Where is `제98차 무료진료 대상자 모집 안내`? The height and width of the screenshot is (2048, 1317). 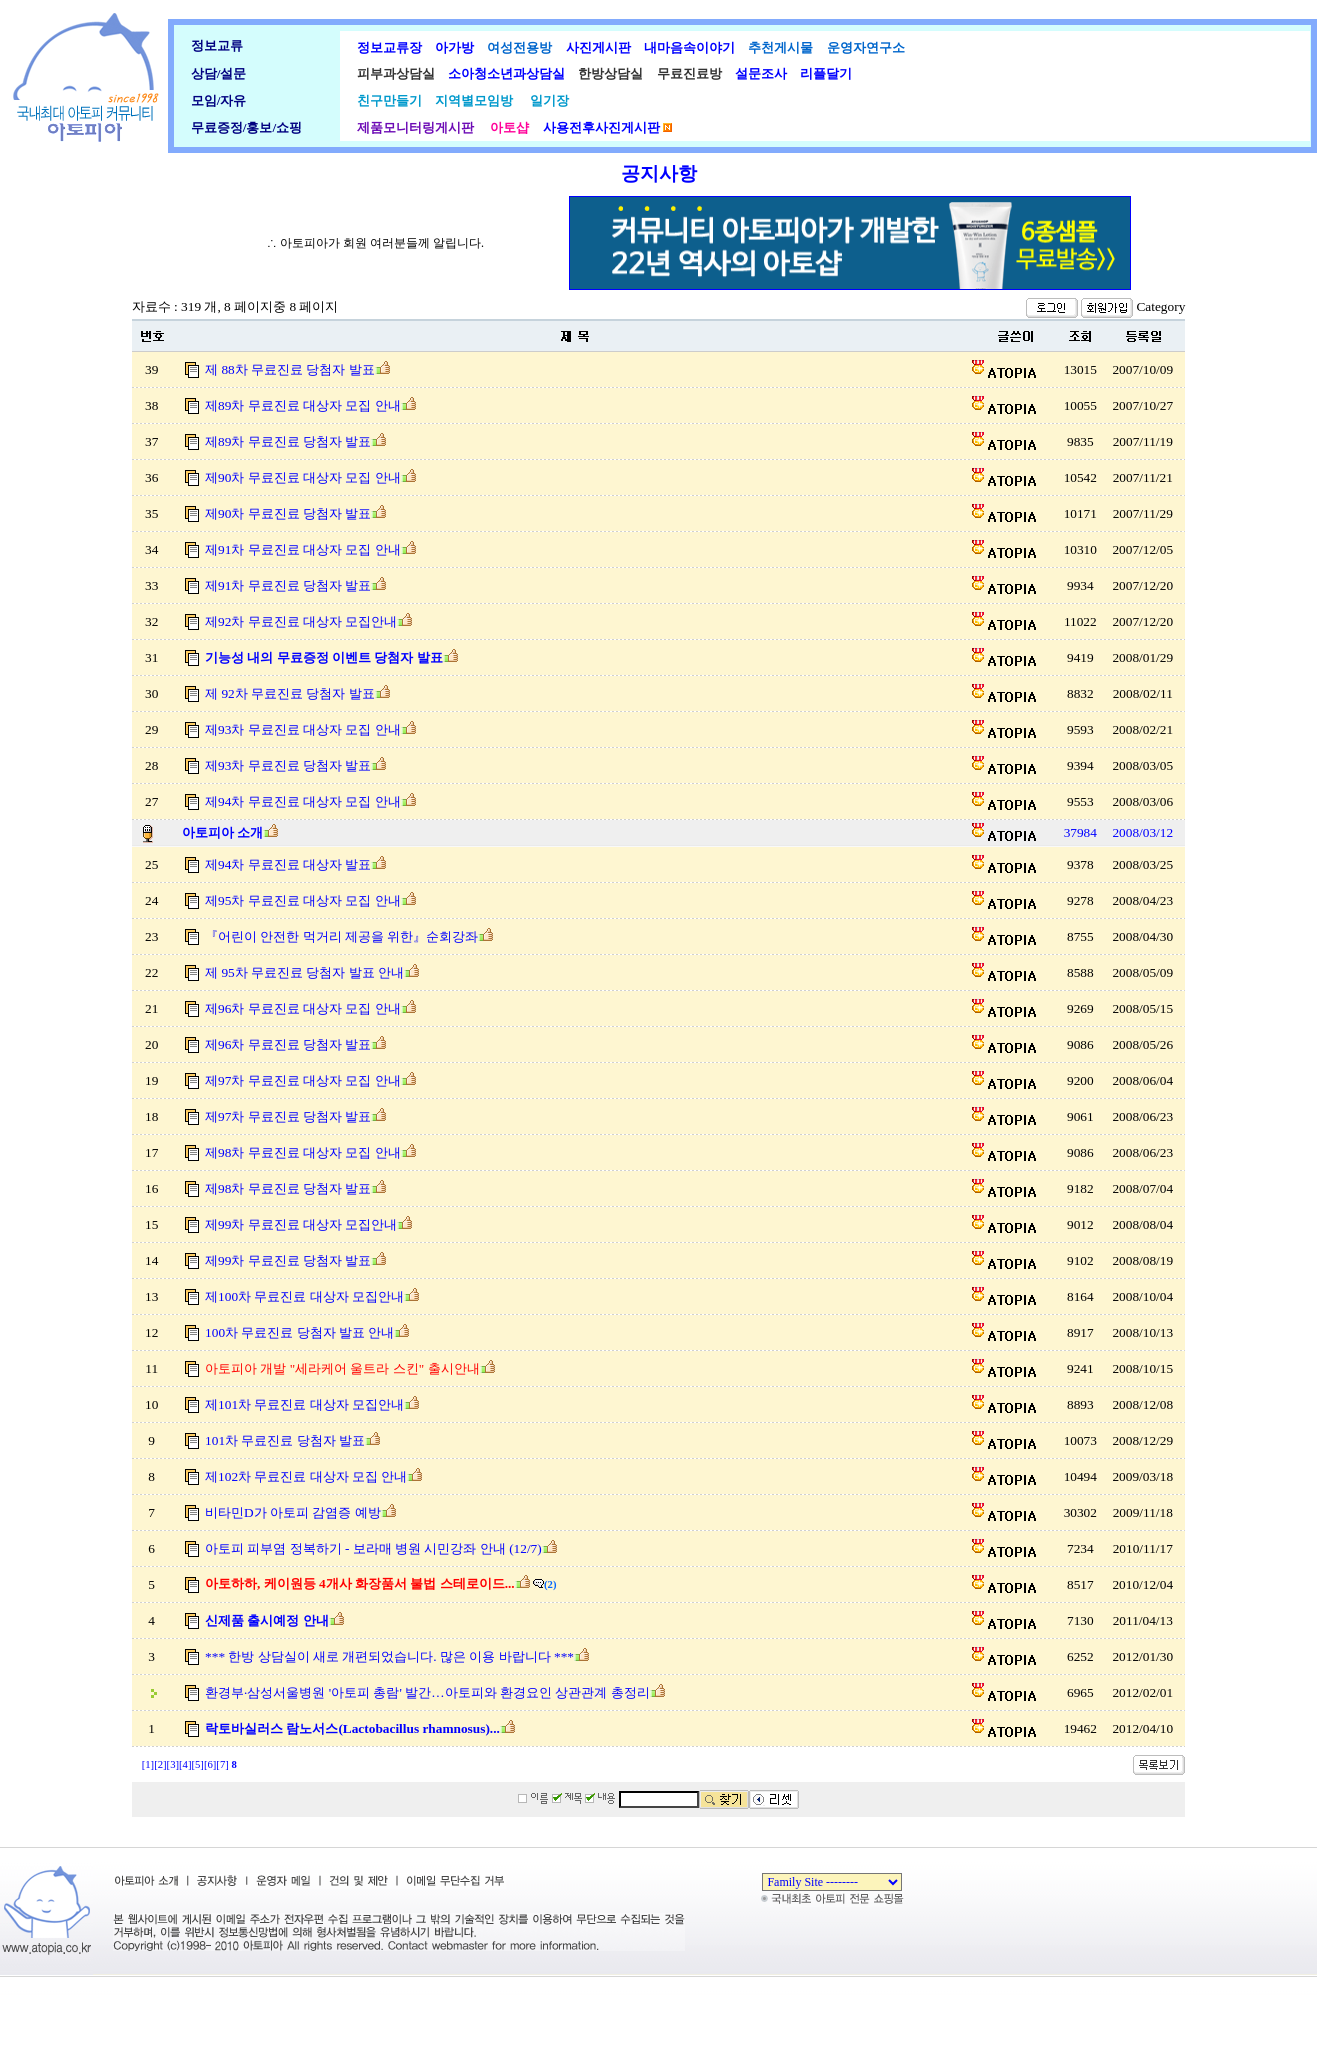 제98차 무료진료 대상자 모집 안내 is located at coordinates (303, 1152).